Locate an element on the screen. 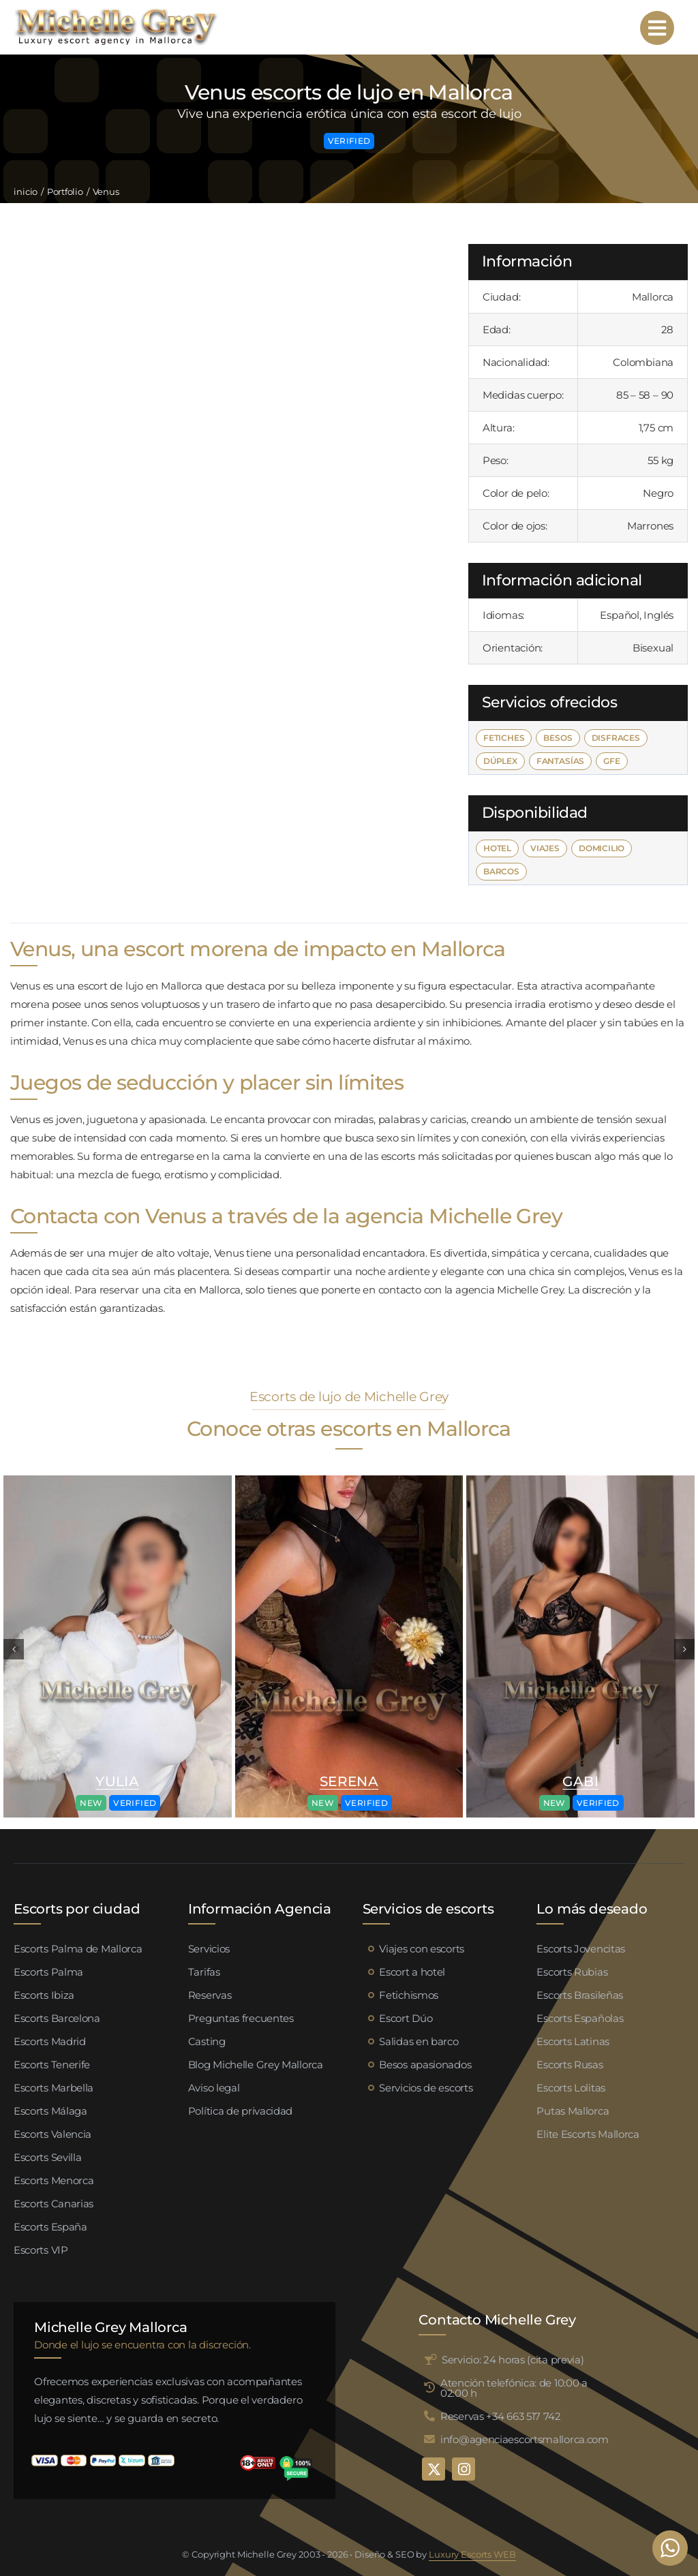  [Link to #awb-open-oc__95192] is located at coordinates (657, 28).